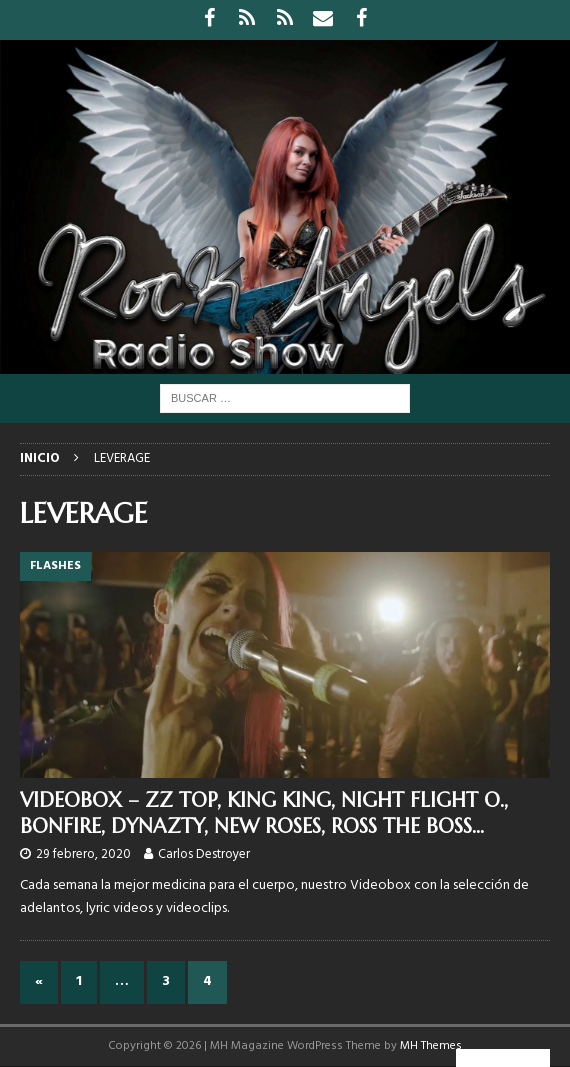 This screenshot has width=570, height=1067. I want to click on 29 febrero, 2020, so click(83, 854).